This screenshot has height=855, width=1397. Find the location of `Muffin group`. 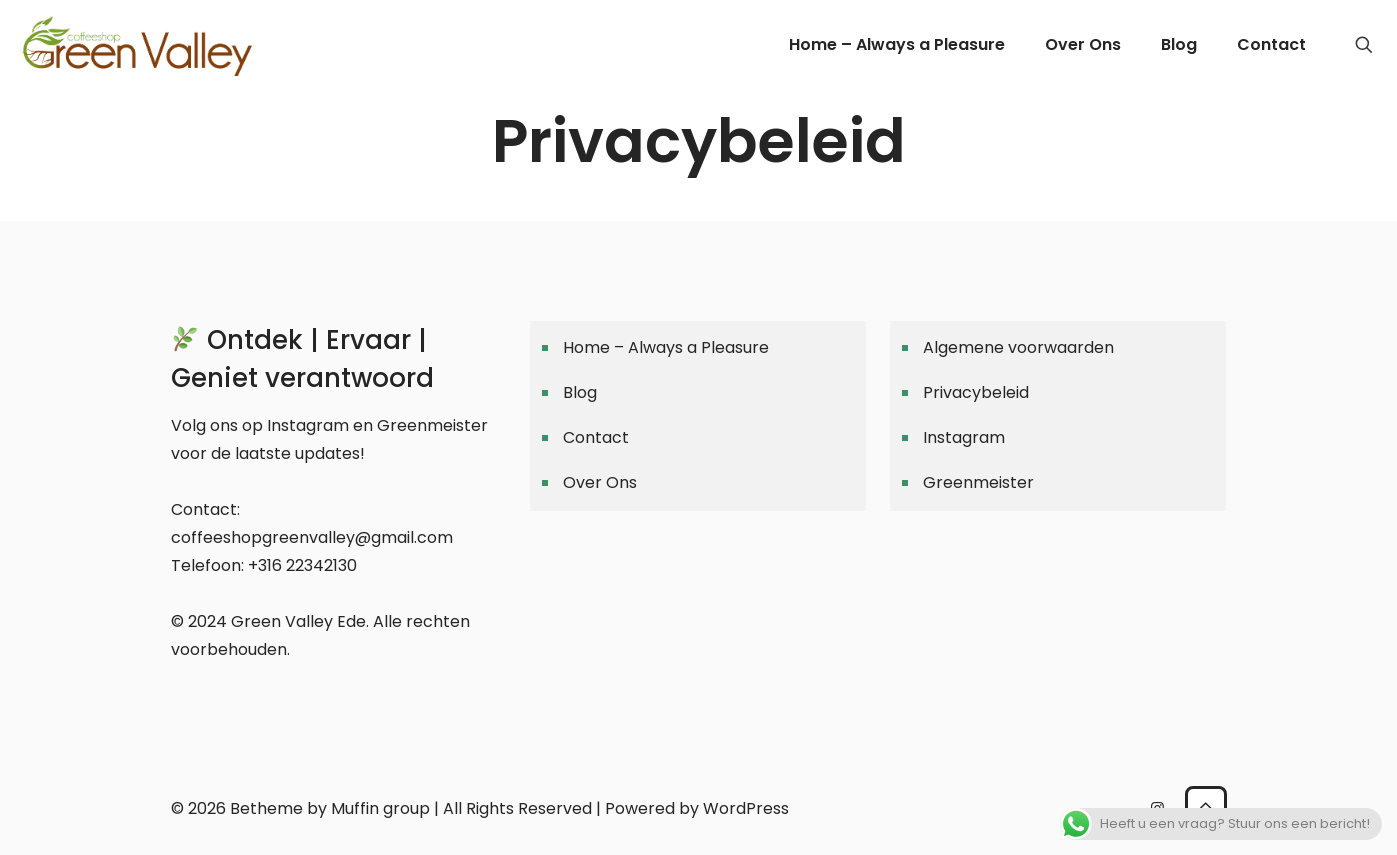

Muffin group is located at coordinates (380, 808).